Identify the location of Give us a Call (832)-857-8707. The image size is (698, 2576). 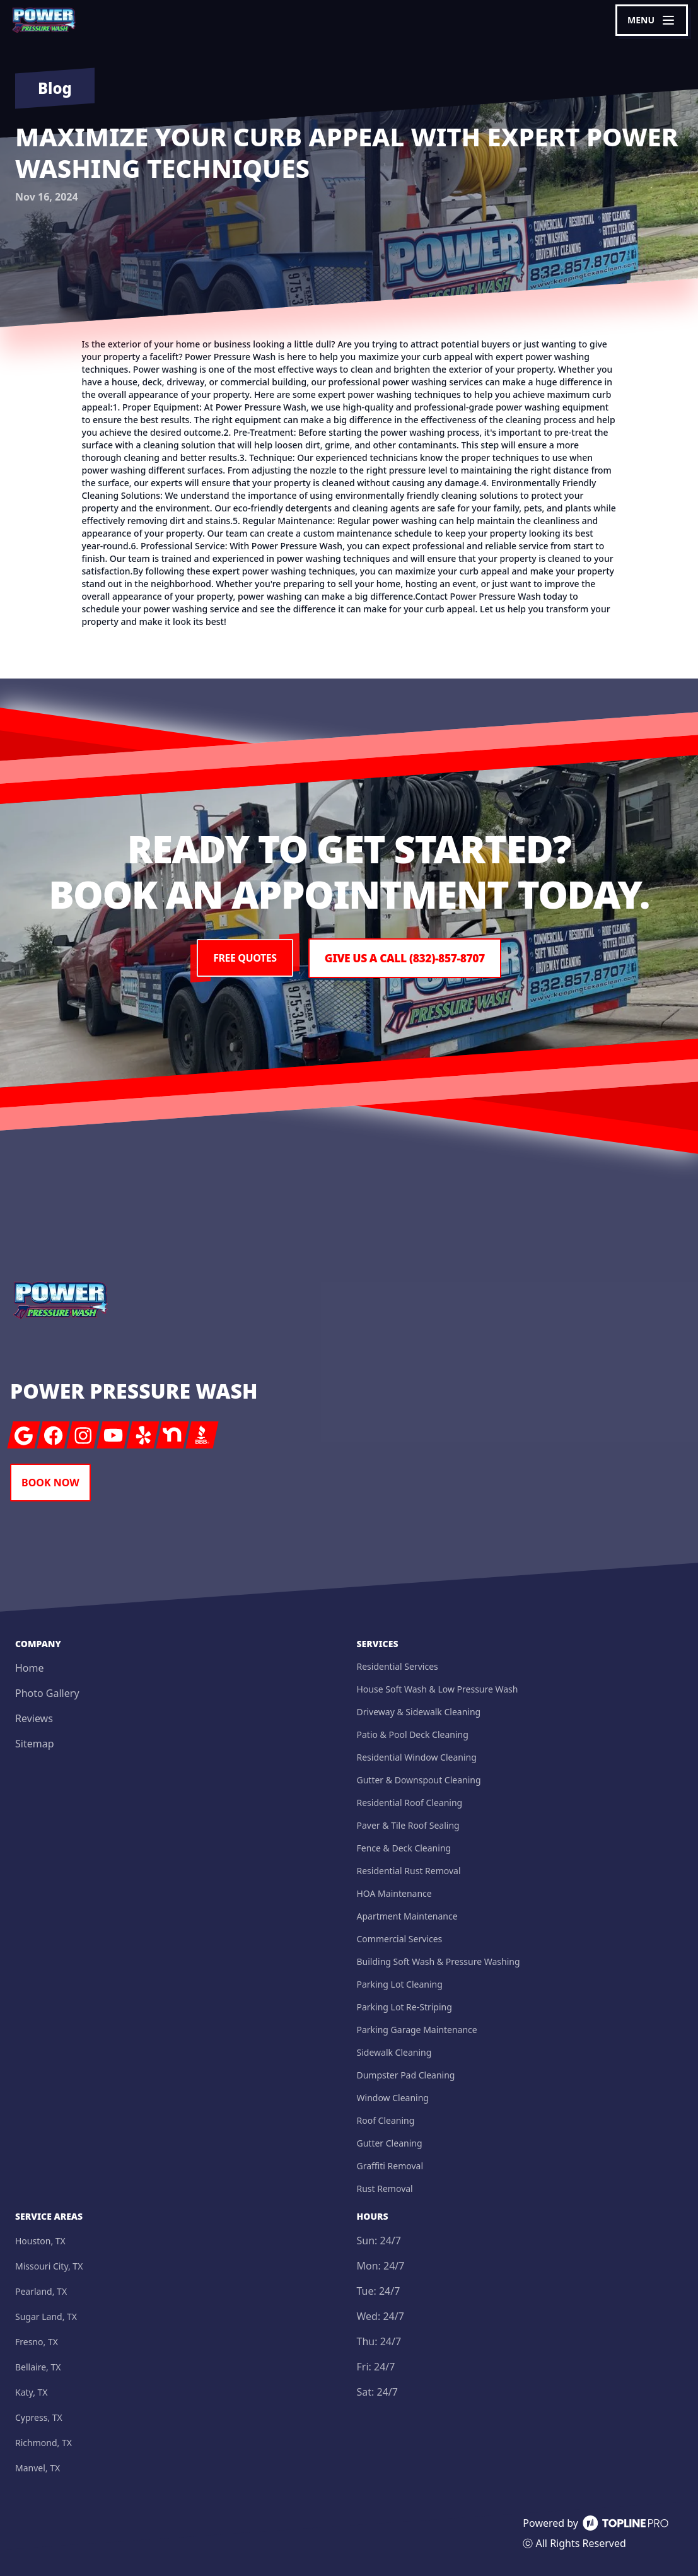
(404, 958).